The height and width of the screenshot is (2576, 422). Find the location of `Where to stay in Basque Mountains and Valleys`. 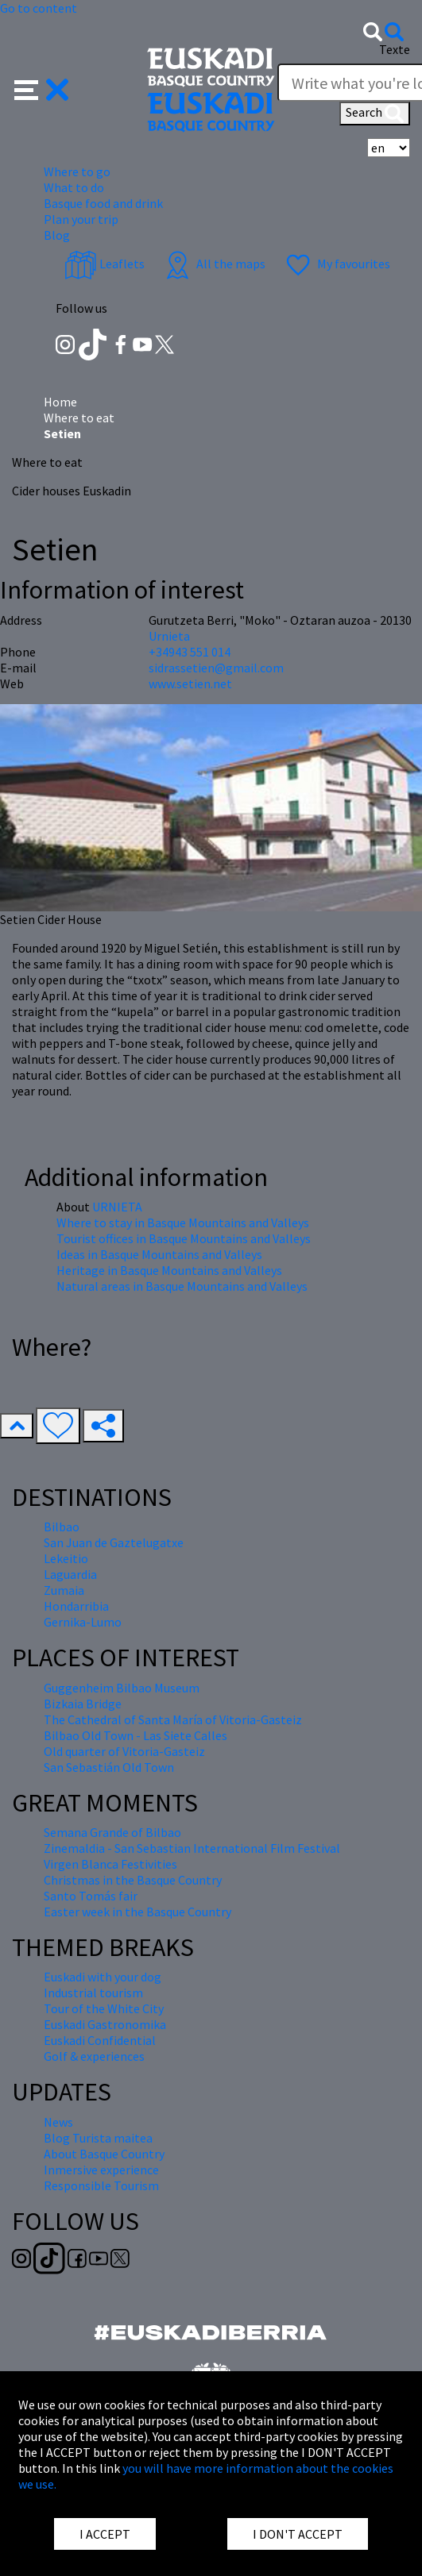

Where to stay in Basque Mountains and Valleys is located at coordinates (182, 1222).